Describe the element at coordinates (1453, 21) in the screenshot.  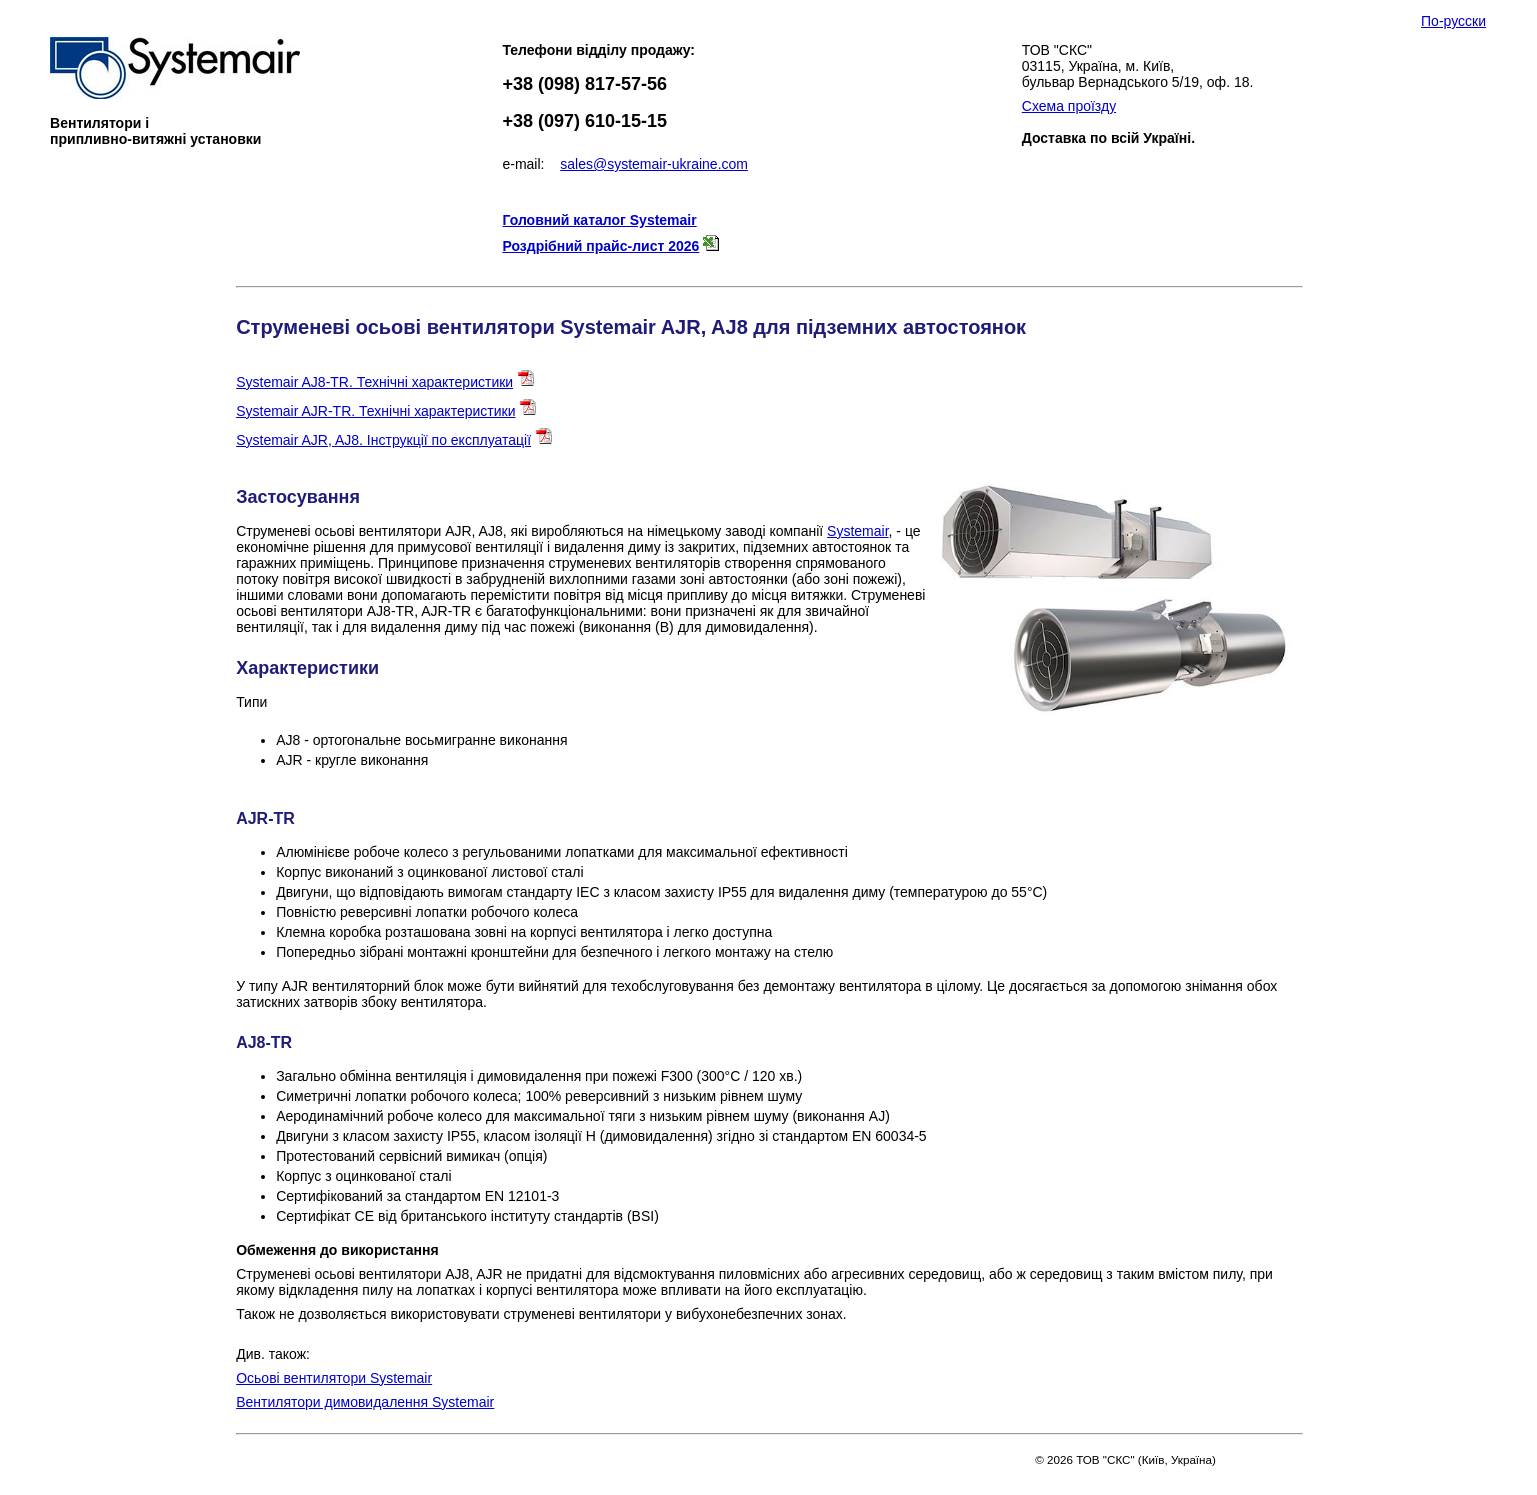
I see `По-русски` at that location.